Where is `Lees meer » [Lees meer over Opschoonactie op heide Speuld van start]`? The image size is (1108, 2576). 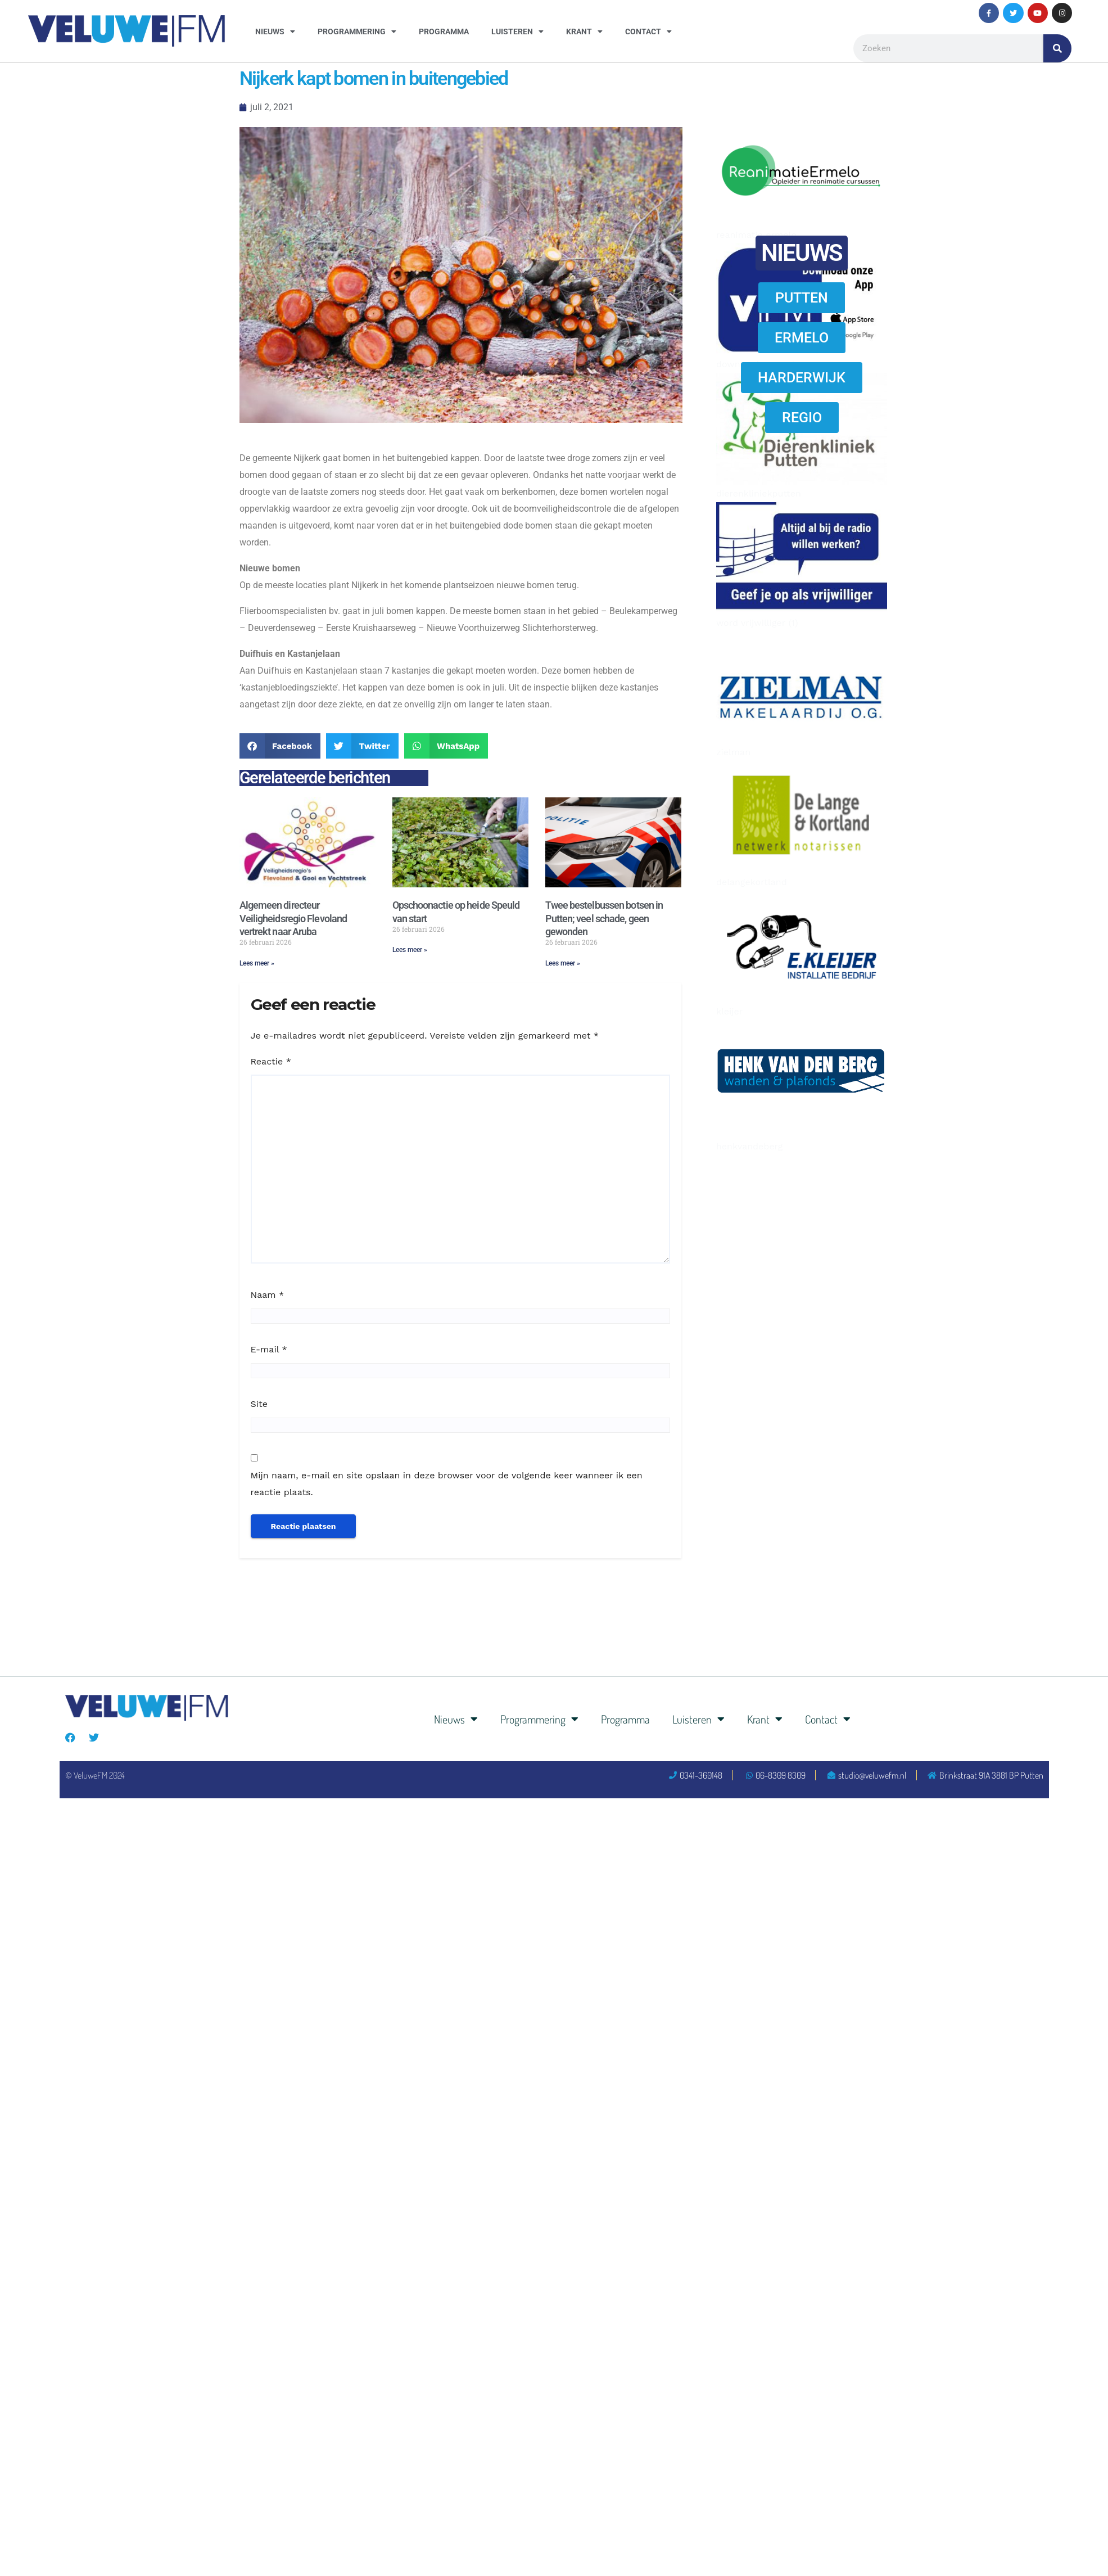
Lees meer » [Lees meer over Opschoonactie op heide Speuld van start] is located at coordinates (409, 950).